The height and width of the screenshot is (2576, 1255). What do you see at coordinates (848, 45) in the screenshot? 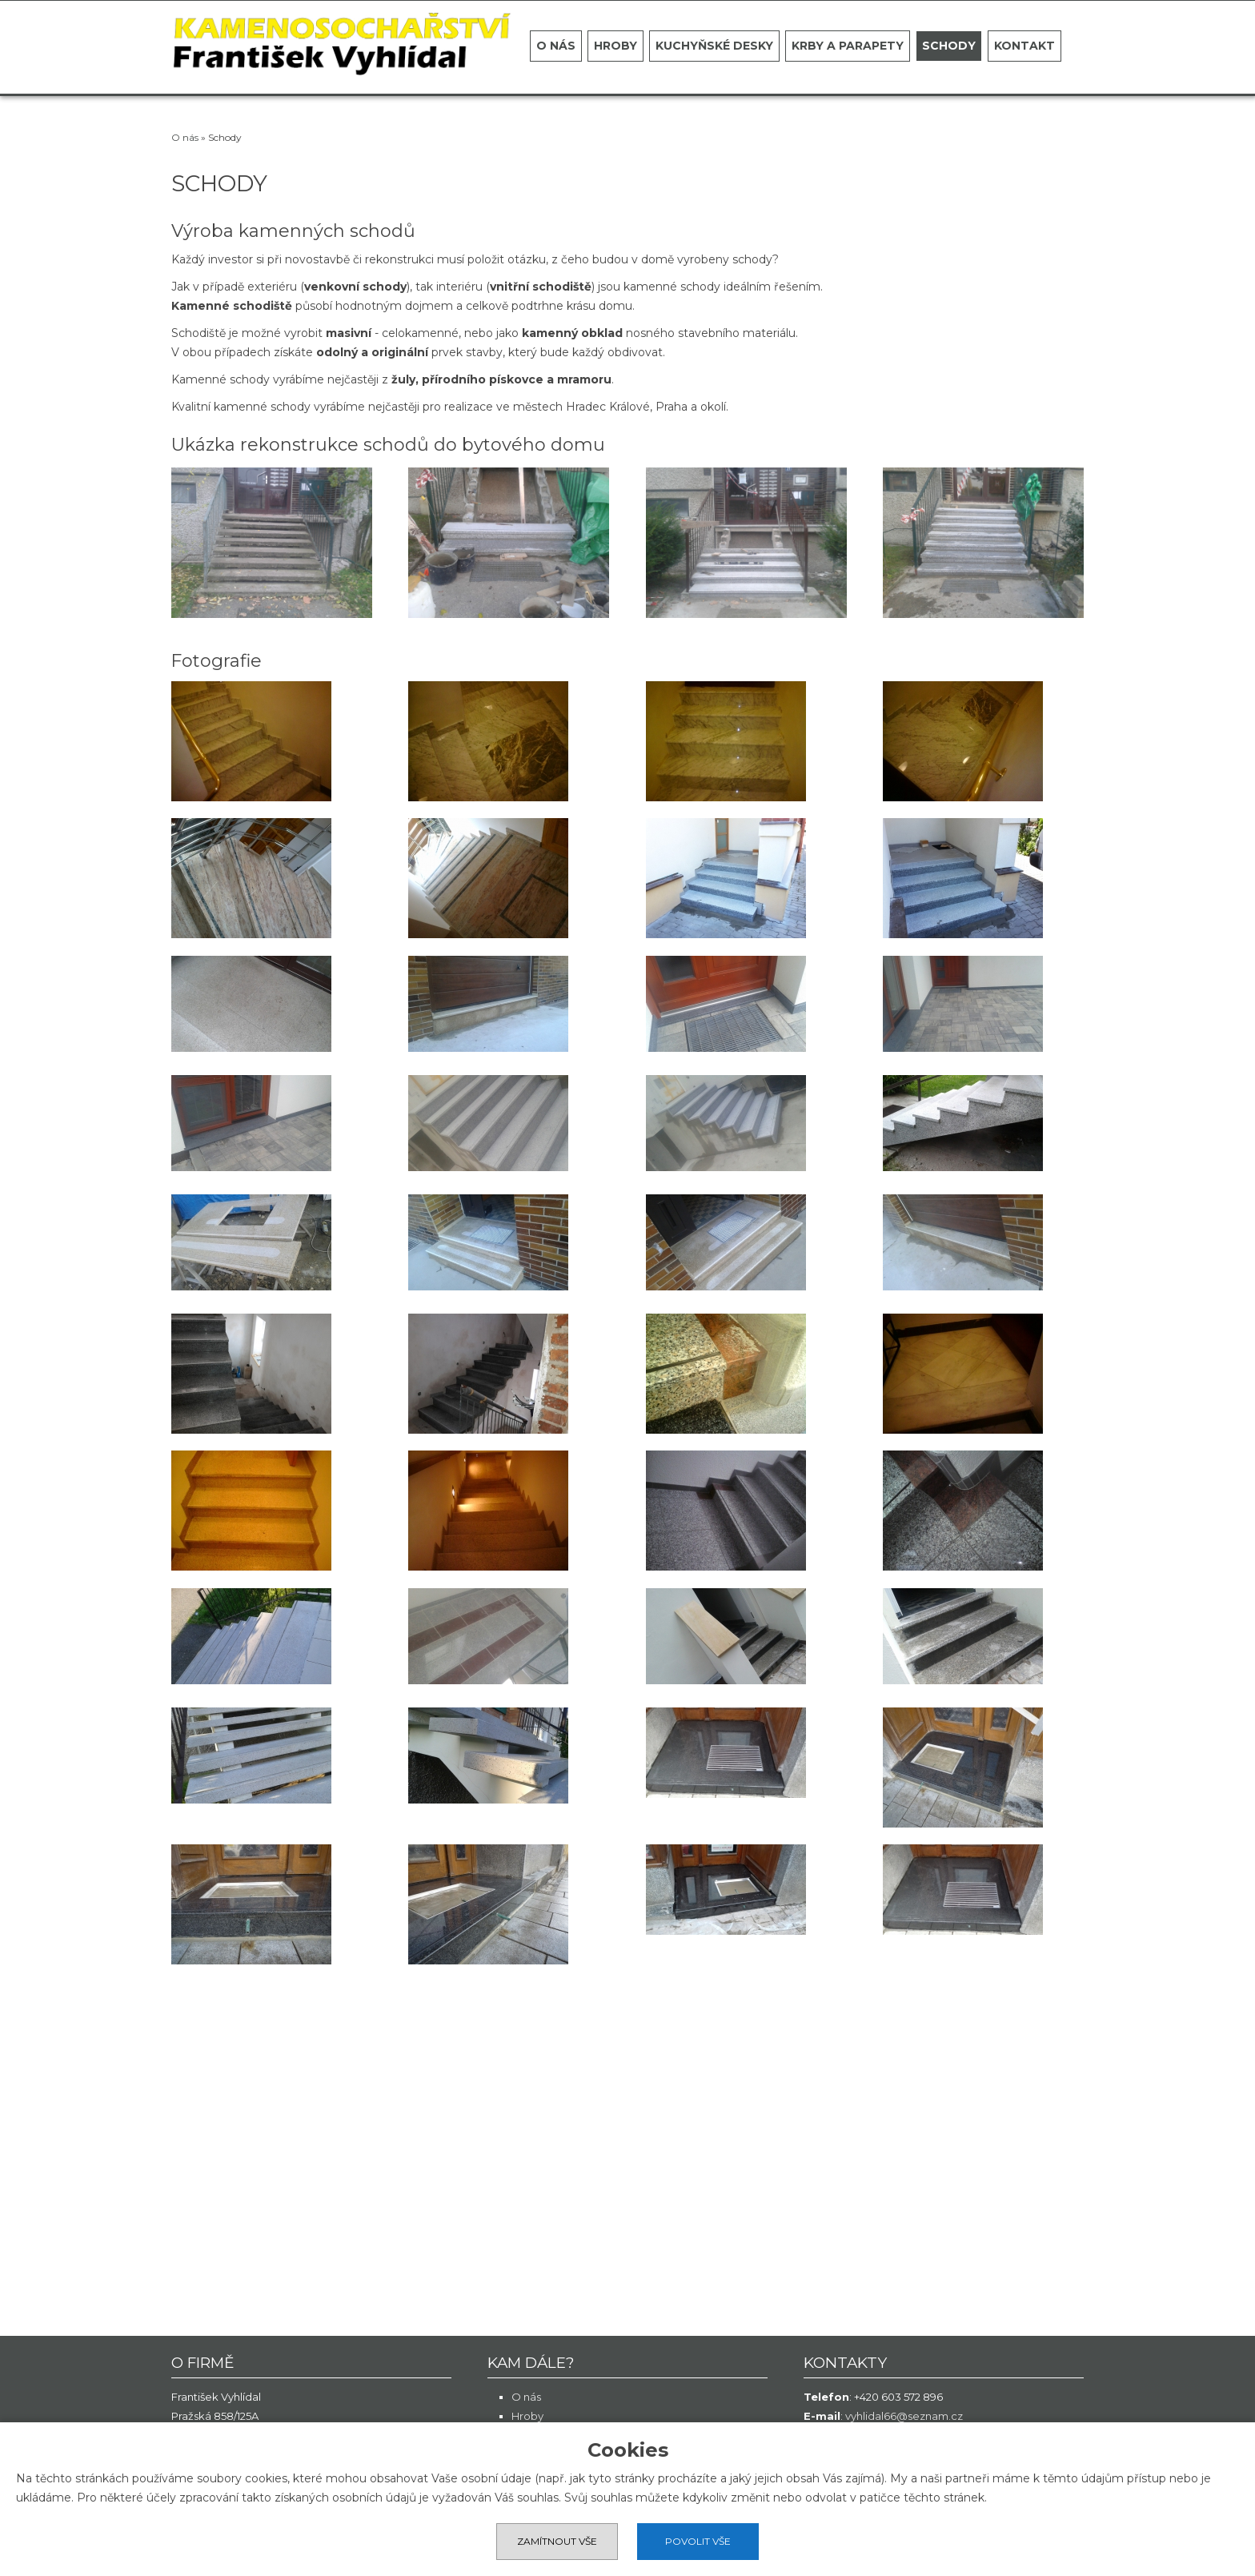
I see `Krby a parapety` at bounding box center [848, 45].